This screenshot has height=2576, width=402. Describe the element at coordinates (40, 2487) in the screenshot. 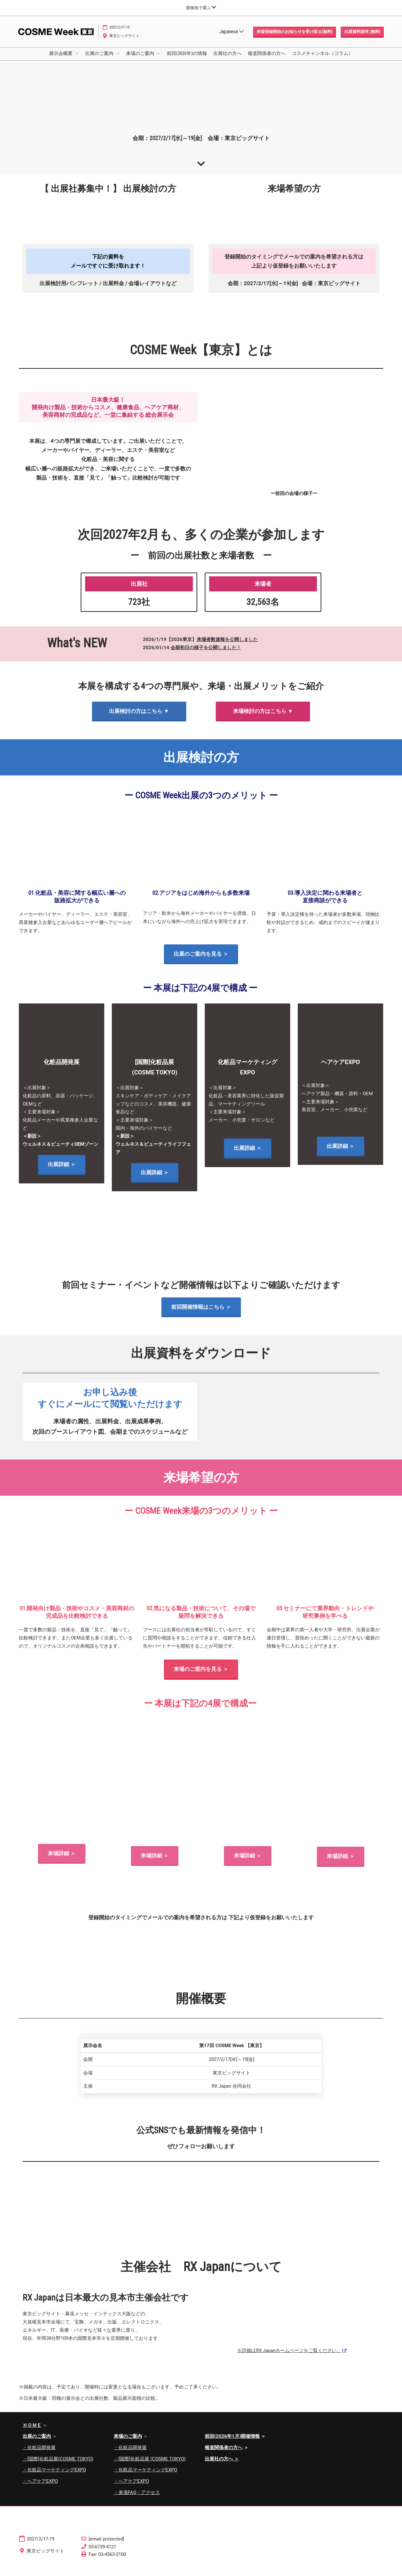

I see `・ヘアケアEXPO` at that location.